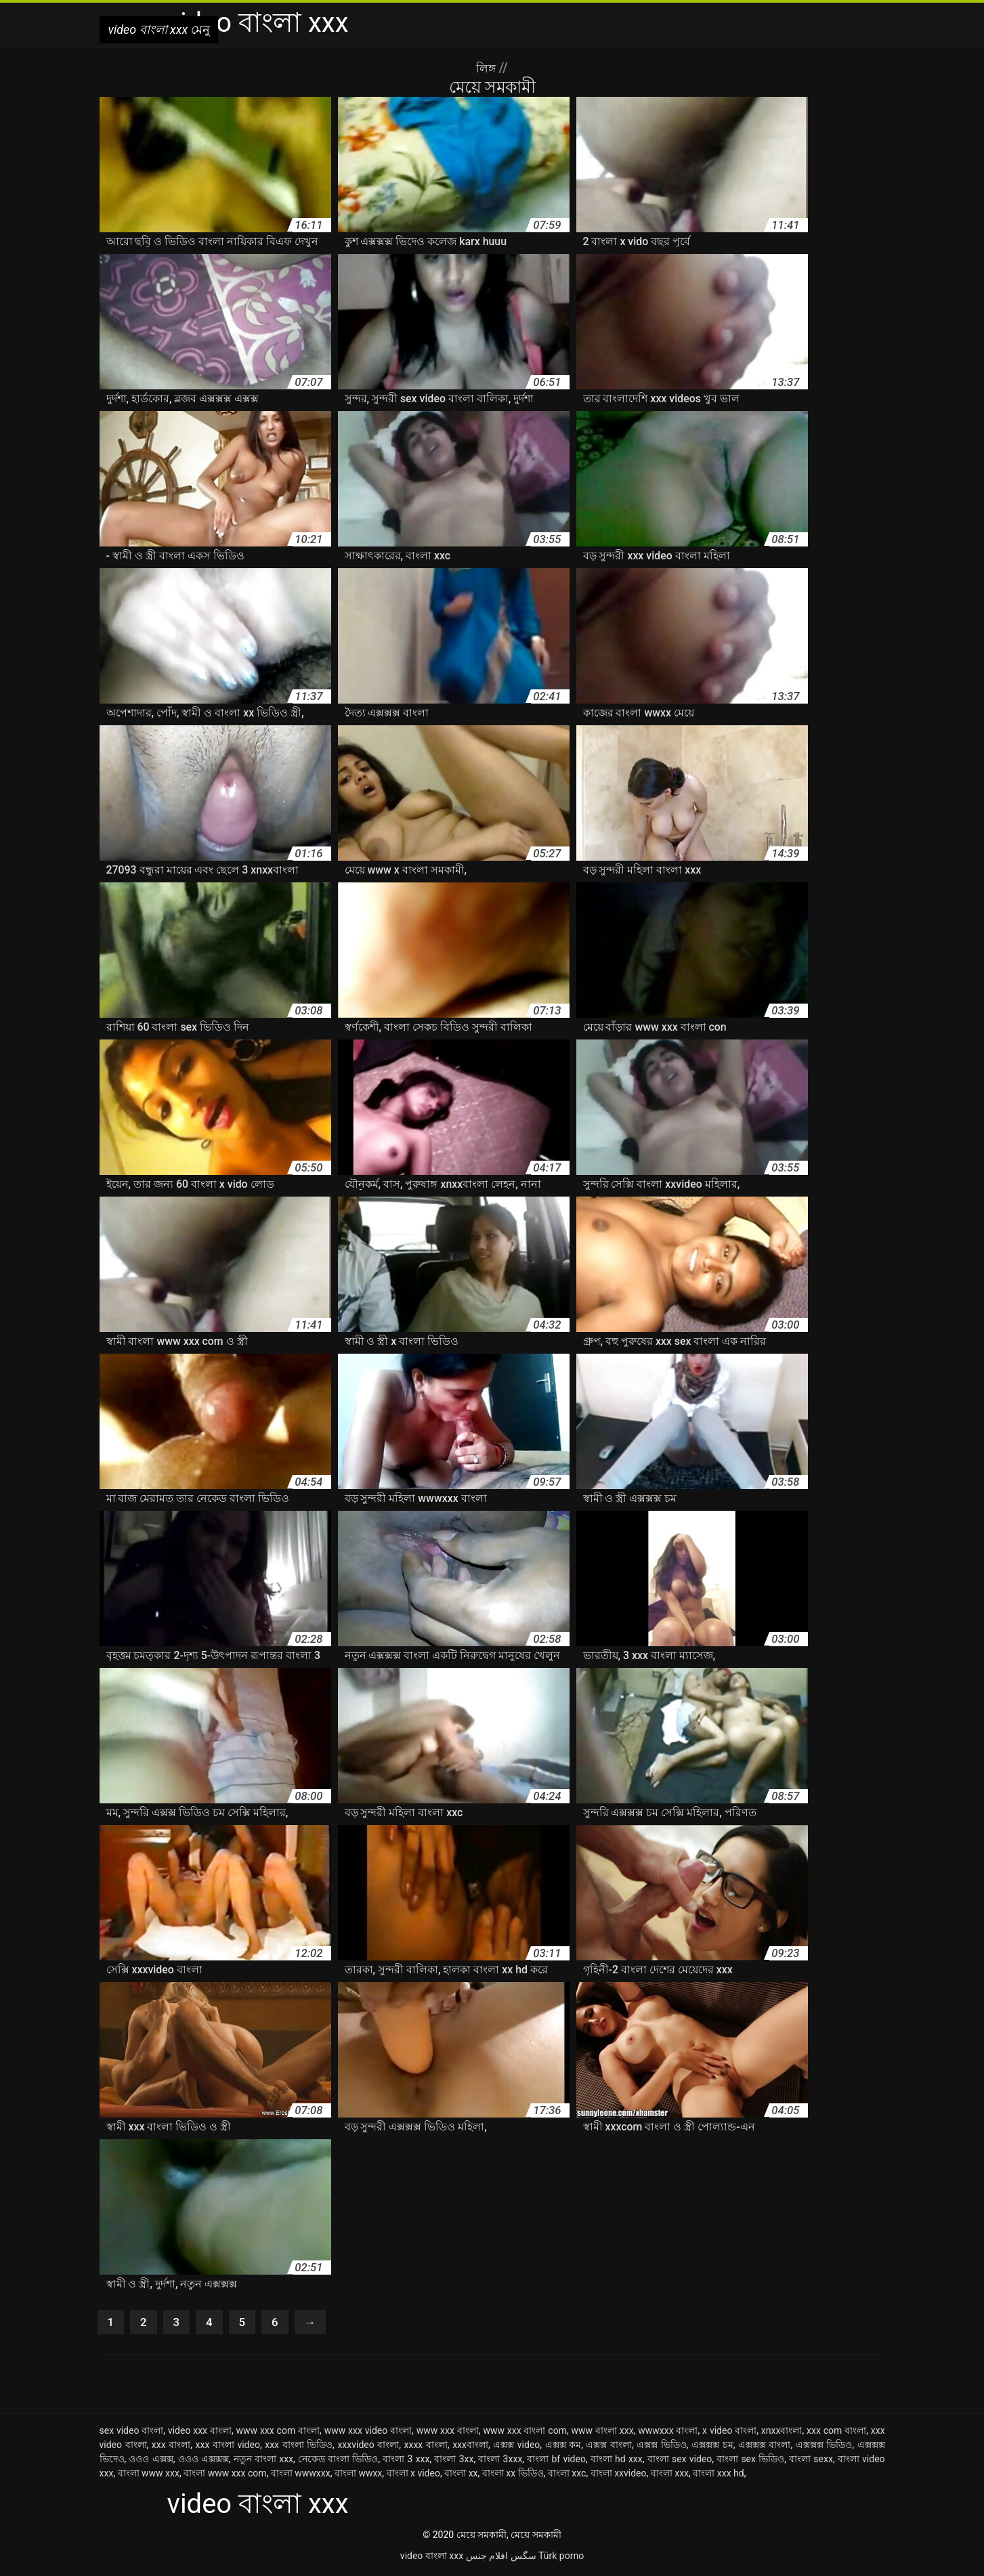 The height and width of the screenshot is (2576, 984). I want to click on এক্সক্সক্স ভিডিও, so click(824, 2447).